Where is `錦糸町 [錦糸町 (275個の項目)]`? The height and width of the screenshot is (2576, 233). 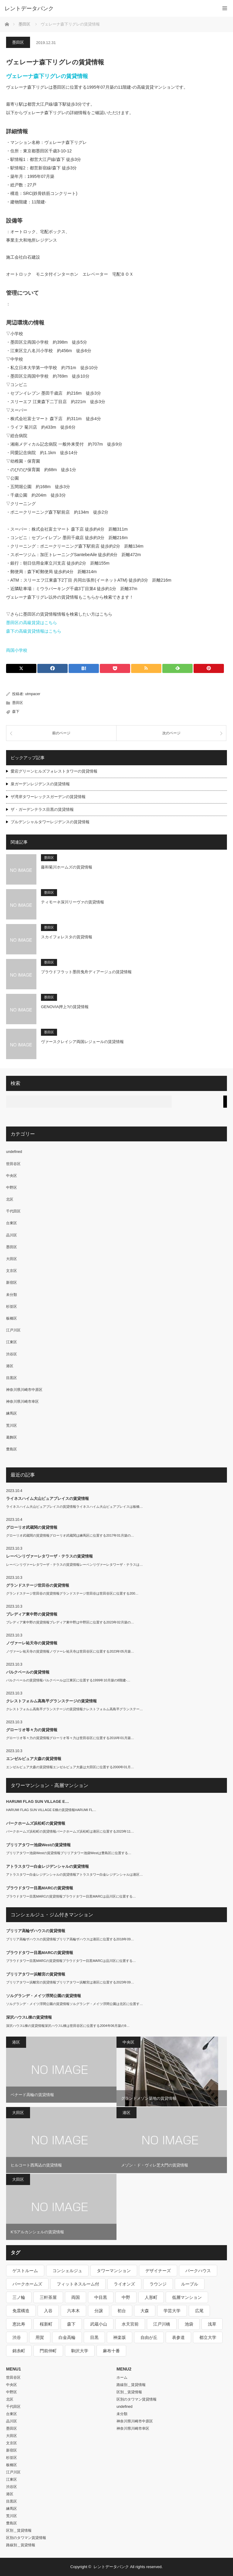
錦糸町 [錦糸町 (275個の項目)] is located at coordinates (18, 2350).